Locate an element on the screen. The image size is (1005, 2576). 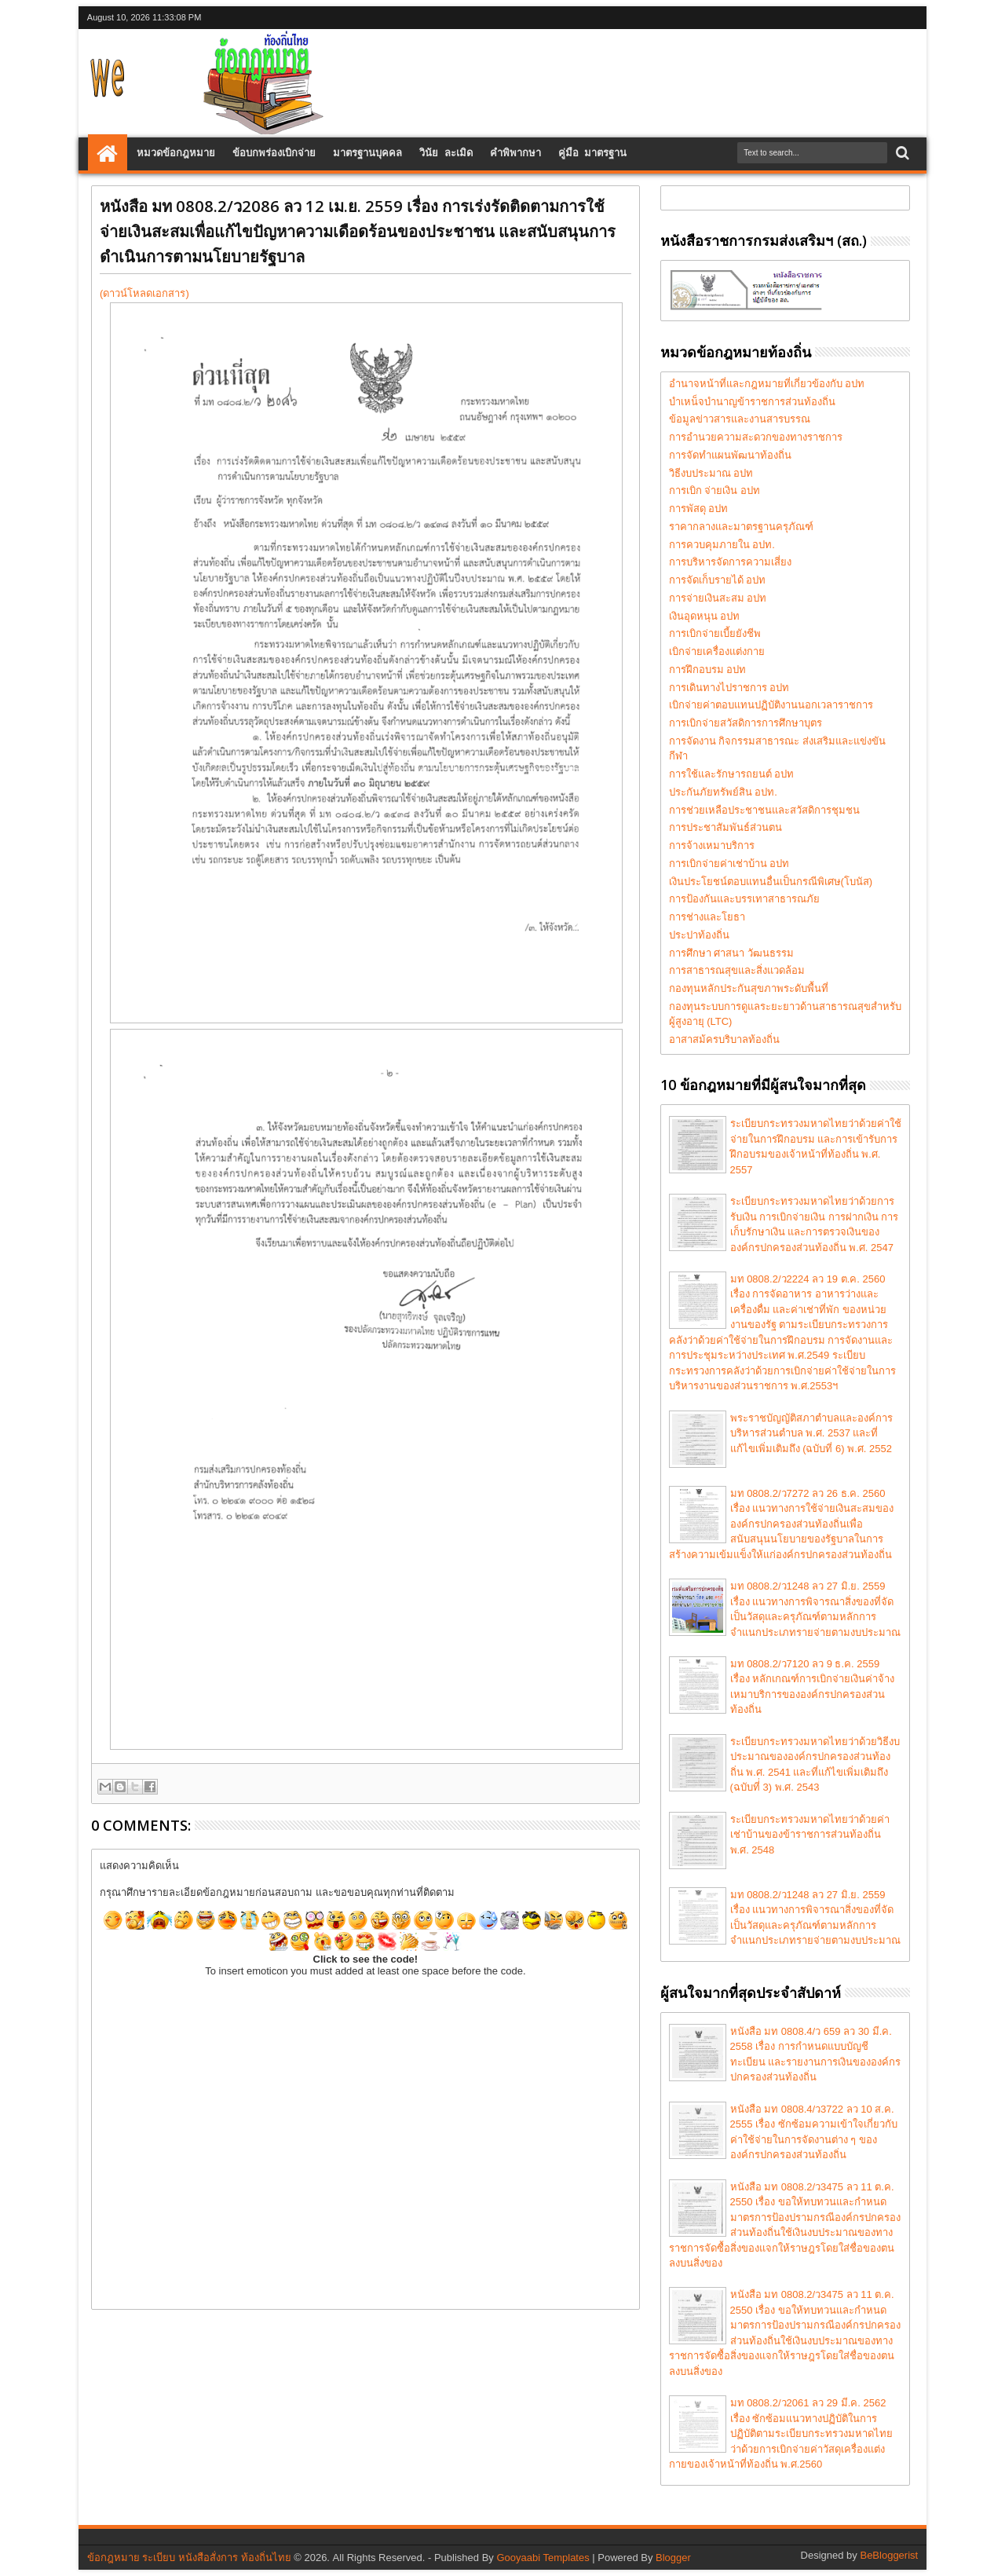
Blogger is located at coordinates (673, 2557).